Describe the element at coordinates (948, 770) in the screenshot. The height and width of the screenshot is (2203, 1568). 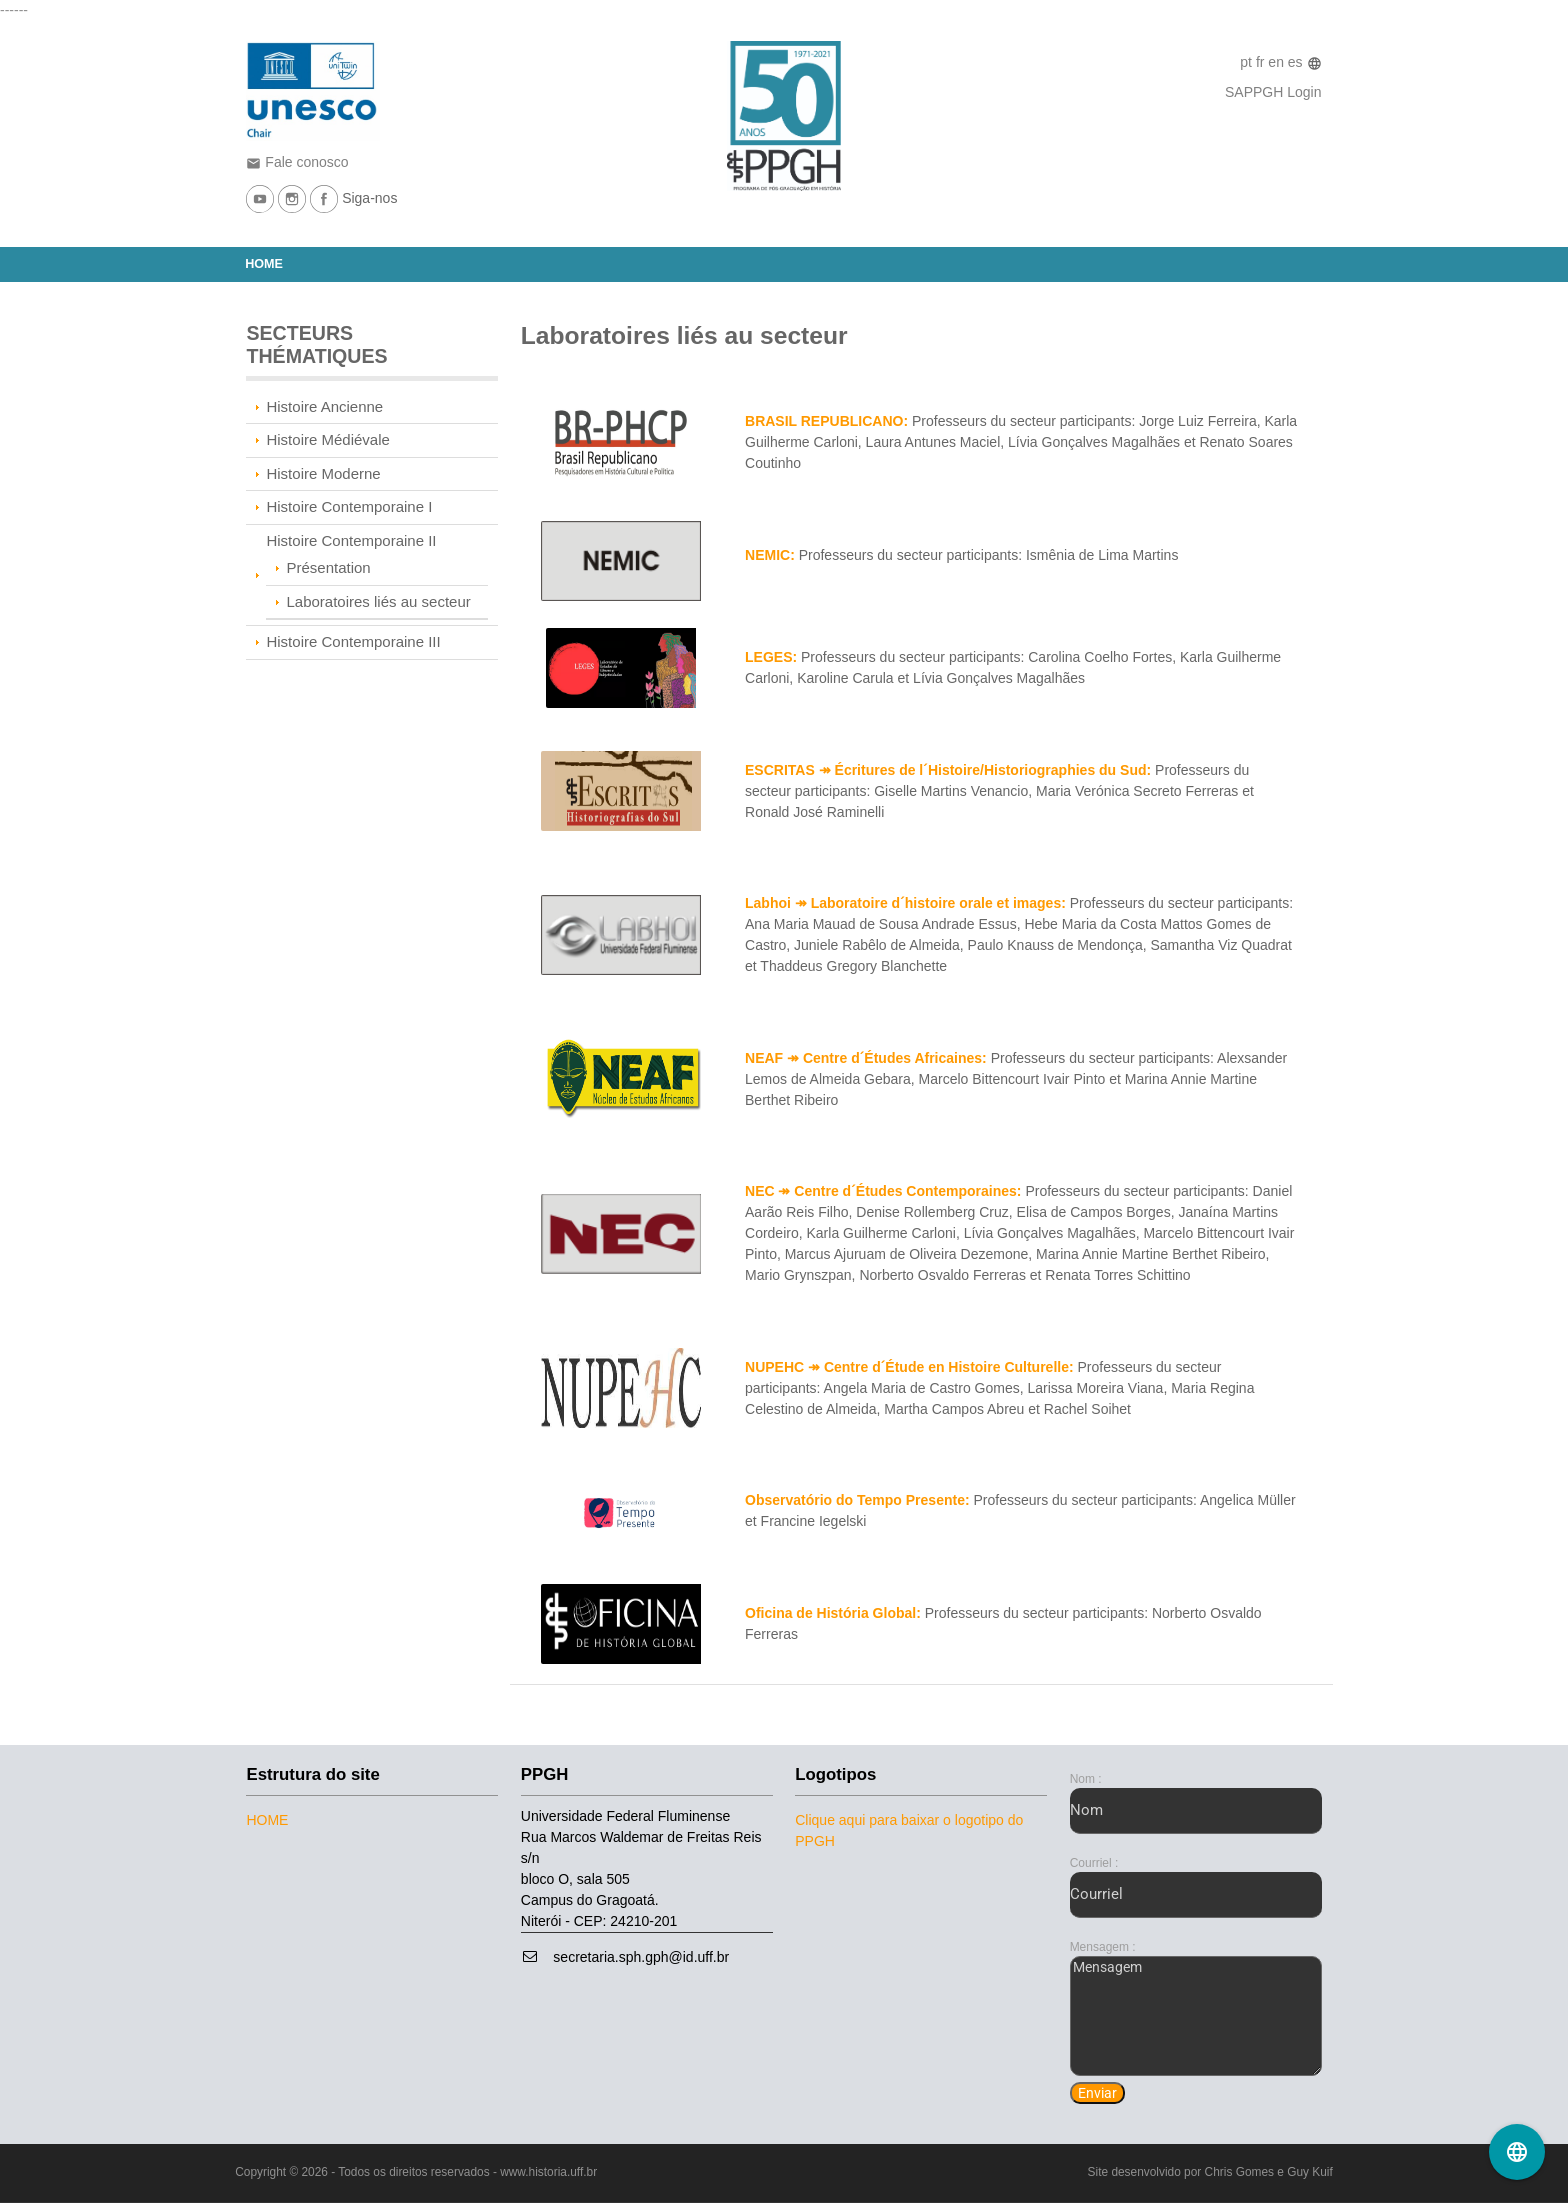
I see `ESCRITAS ↠ Écritures de l´Histoire/Historiographies du Sud:` at that location.